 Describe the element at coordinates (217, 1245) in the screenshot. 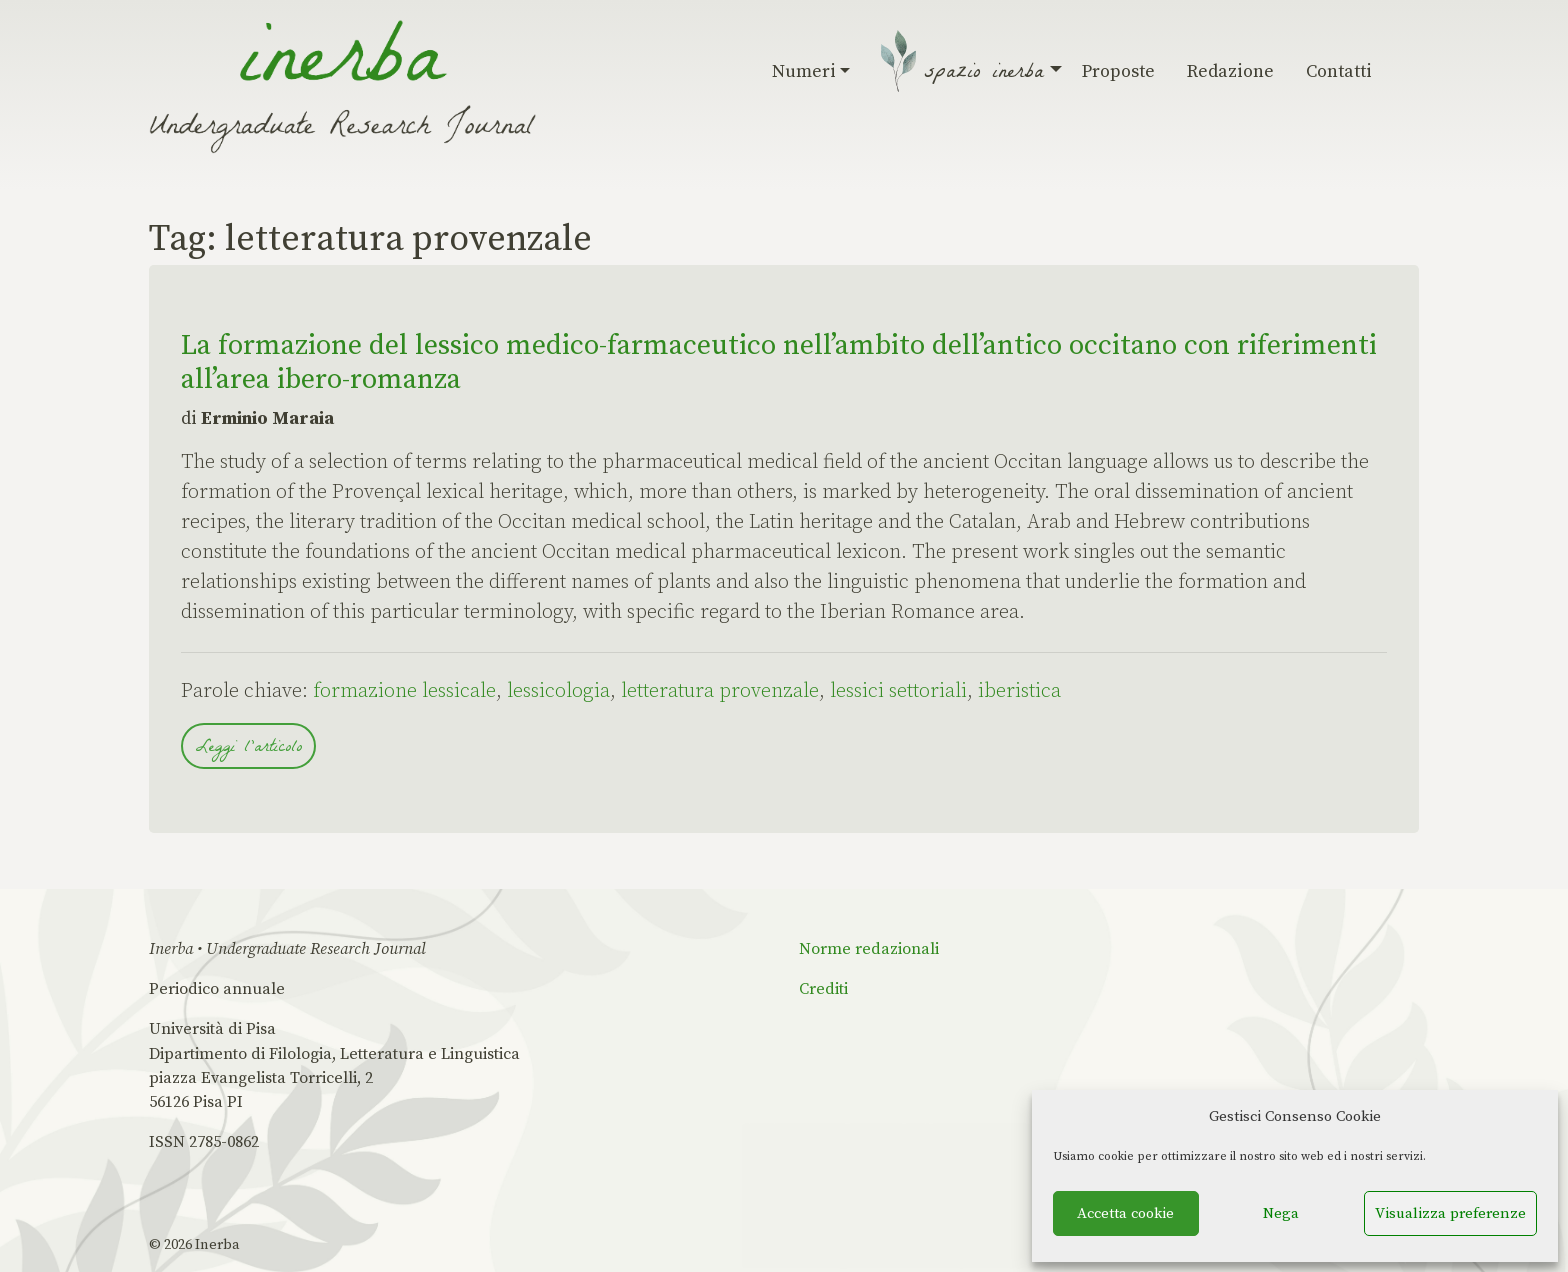

I see `Inerba` at that location.